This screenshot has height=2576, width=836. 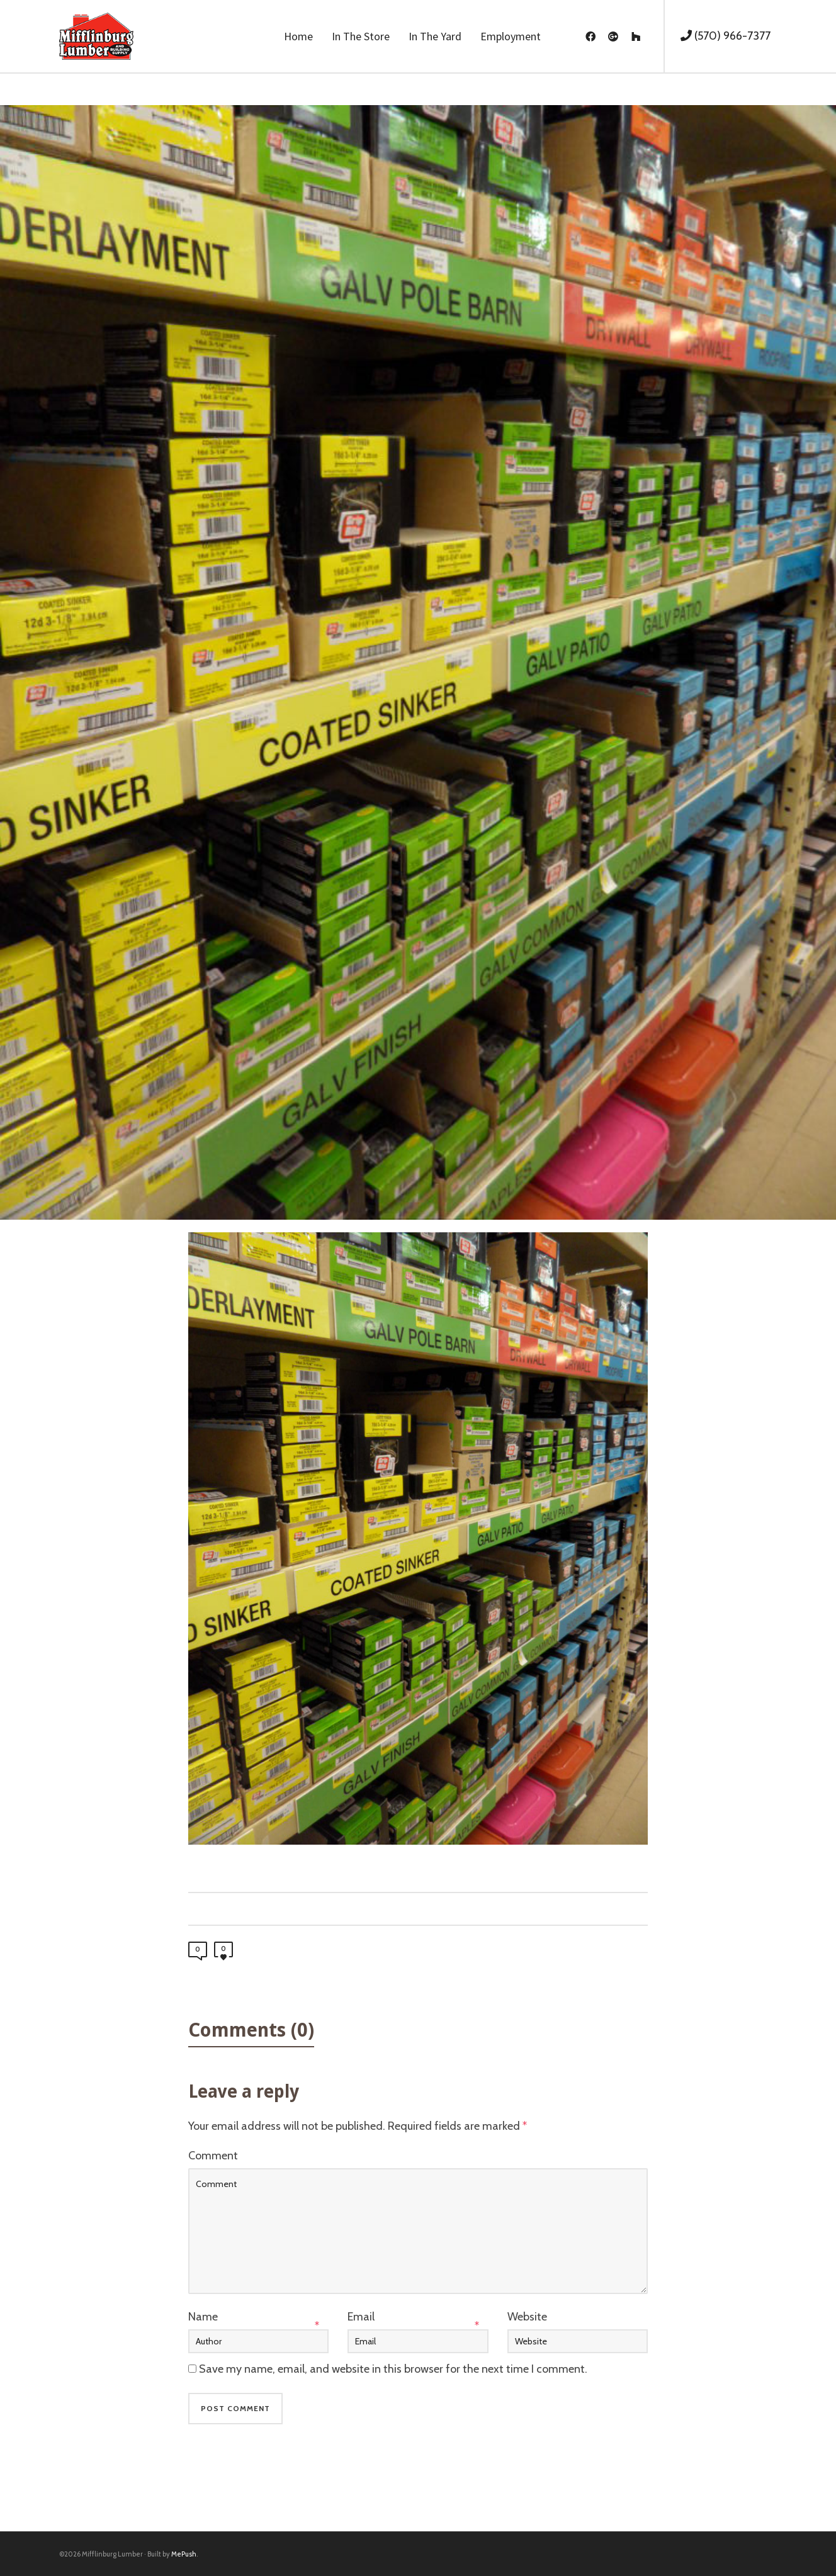 What do you see at coordinates (361, 2317) in the screenshot?
I see `Email` at bounding box center [361, 2317].